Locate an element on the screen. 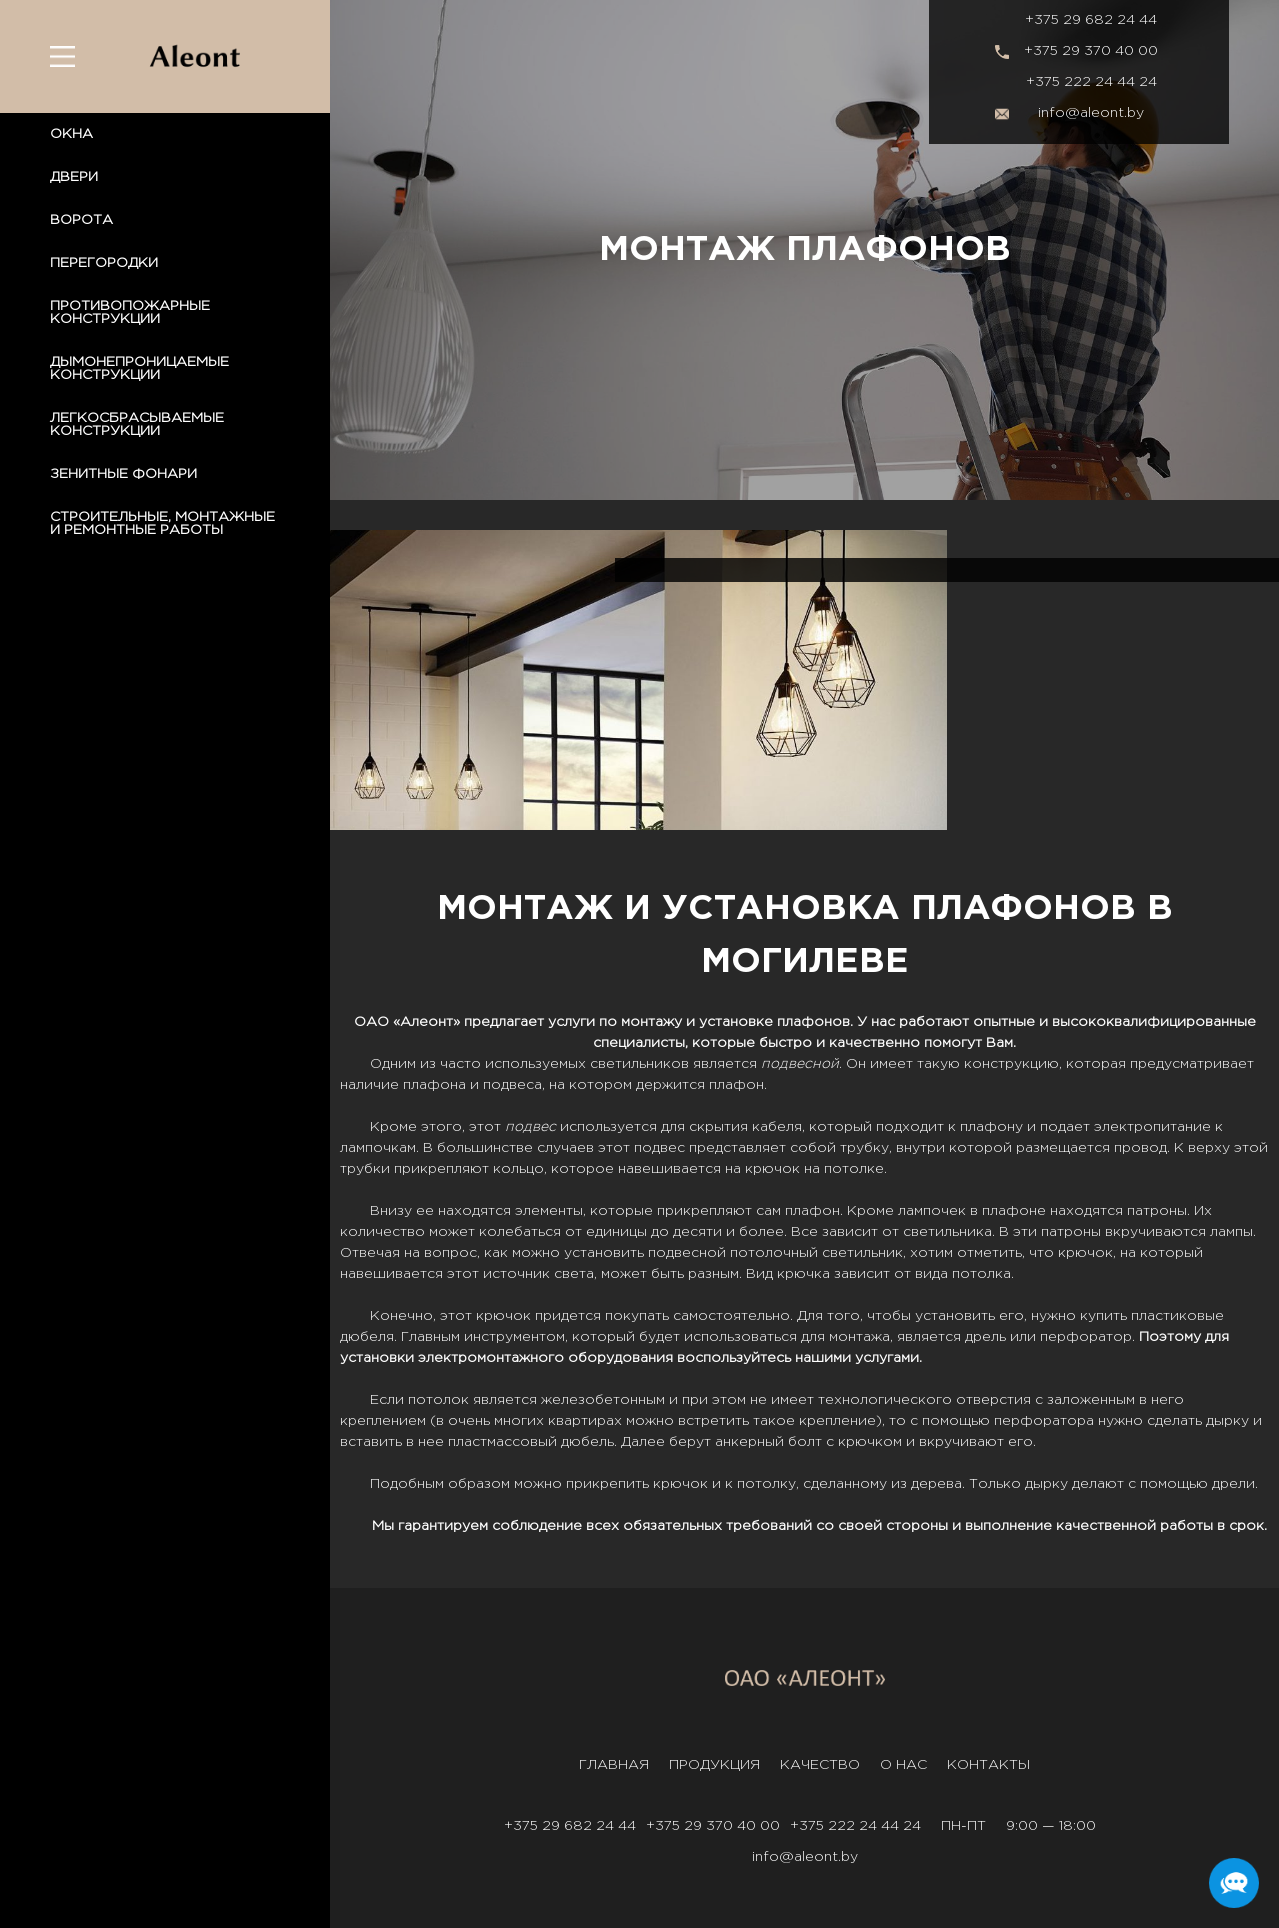 This screenshot has height=1928, width=1279. Главная is located at coordinates (614, 1765).